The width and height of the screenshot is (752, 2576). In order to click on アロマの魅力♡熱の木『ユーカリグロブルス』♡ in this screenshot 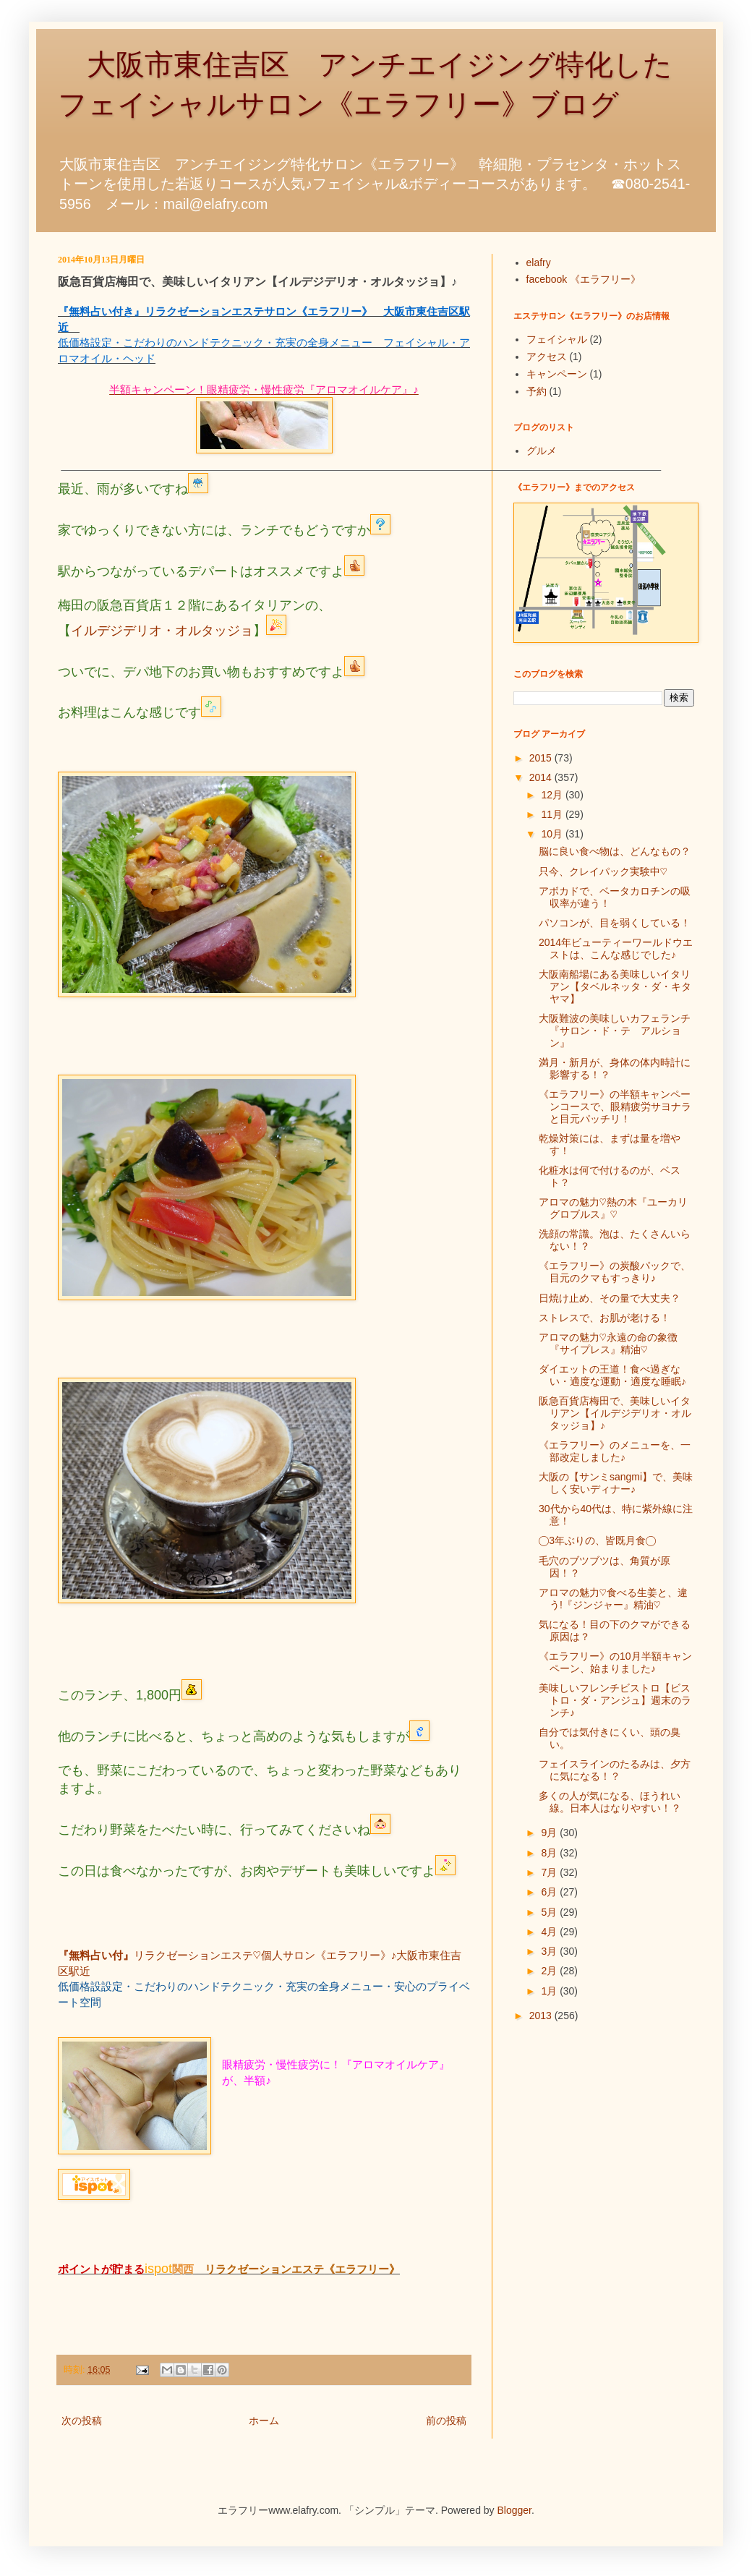, I will do `click(613, 1208)`.